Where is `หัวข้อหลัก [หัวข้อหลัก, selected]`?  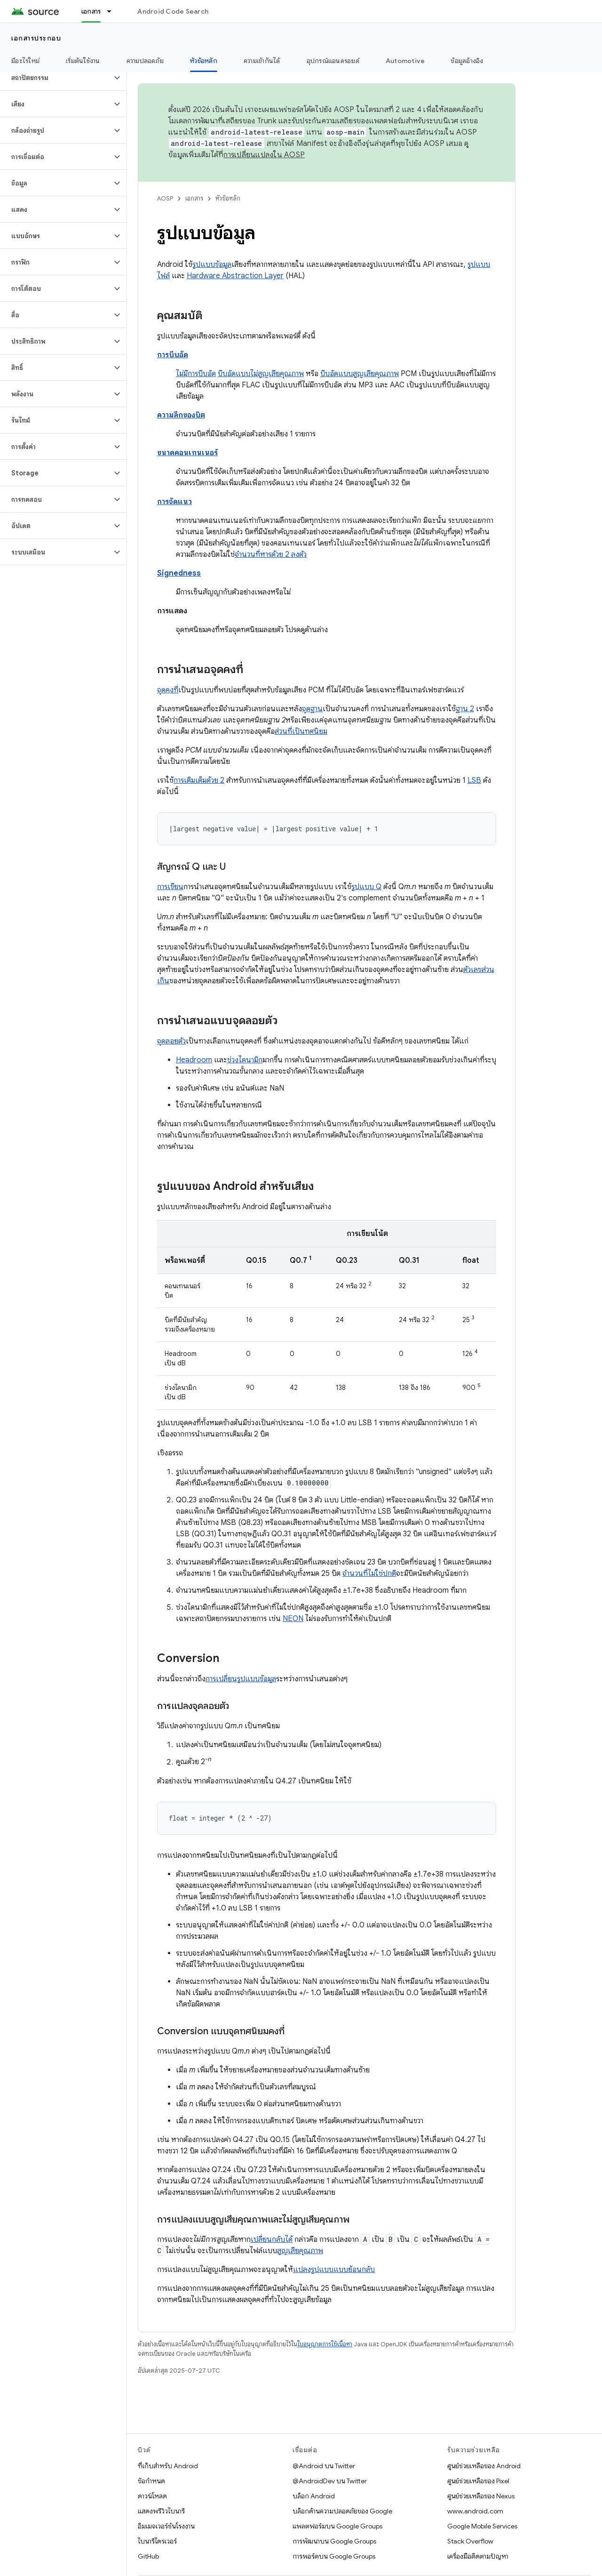 หัวข้อหลัก [หัวข้อหลัก, selected] is located at coordinates (203, 60).